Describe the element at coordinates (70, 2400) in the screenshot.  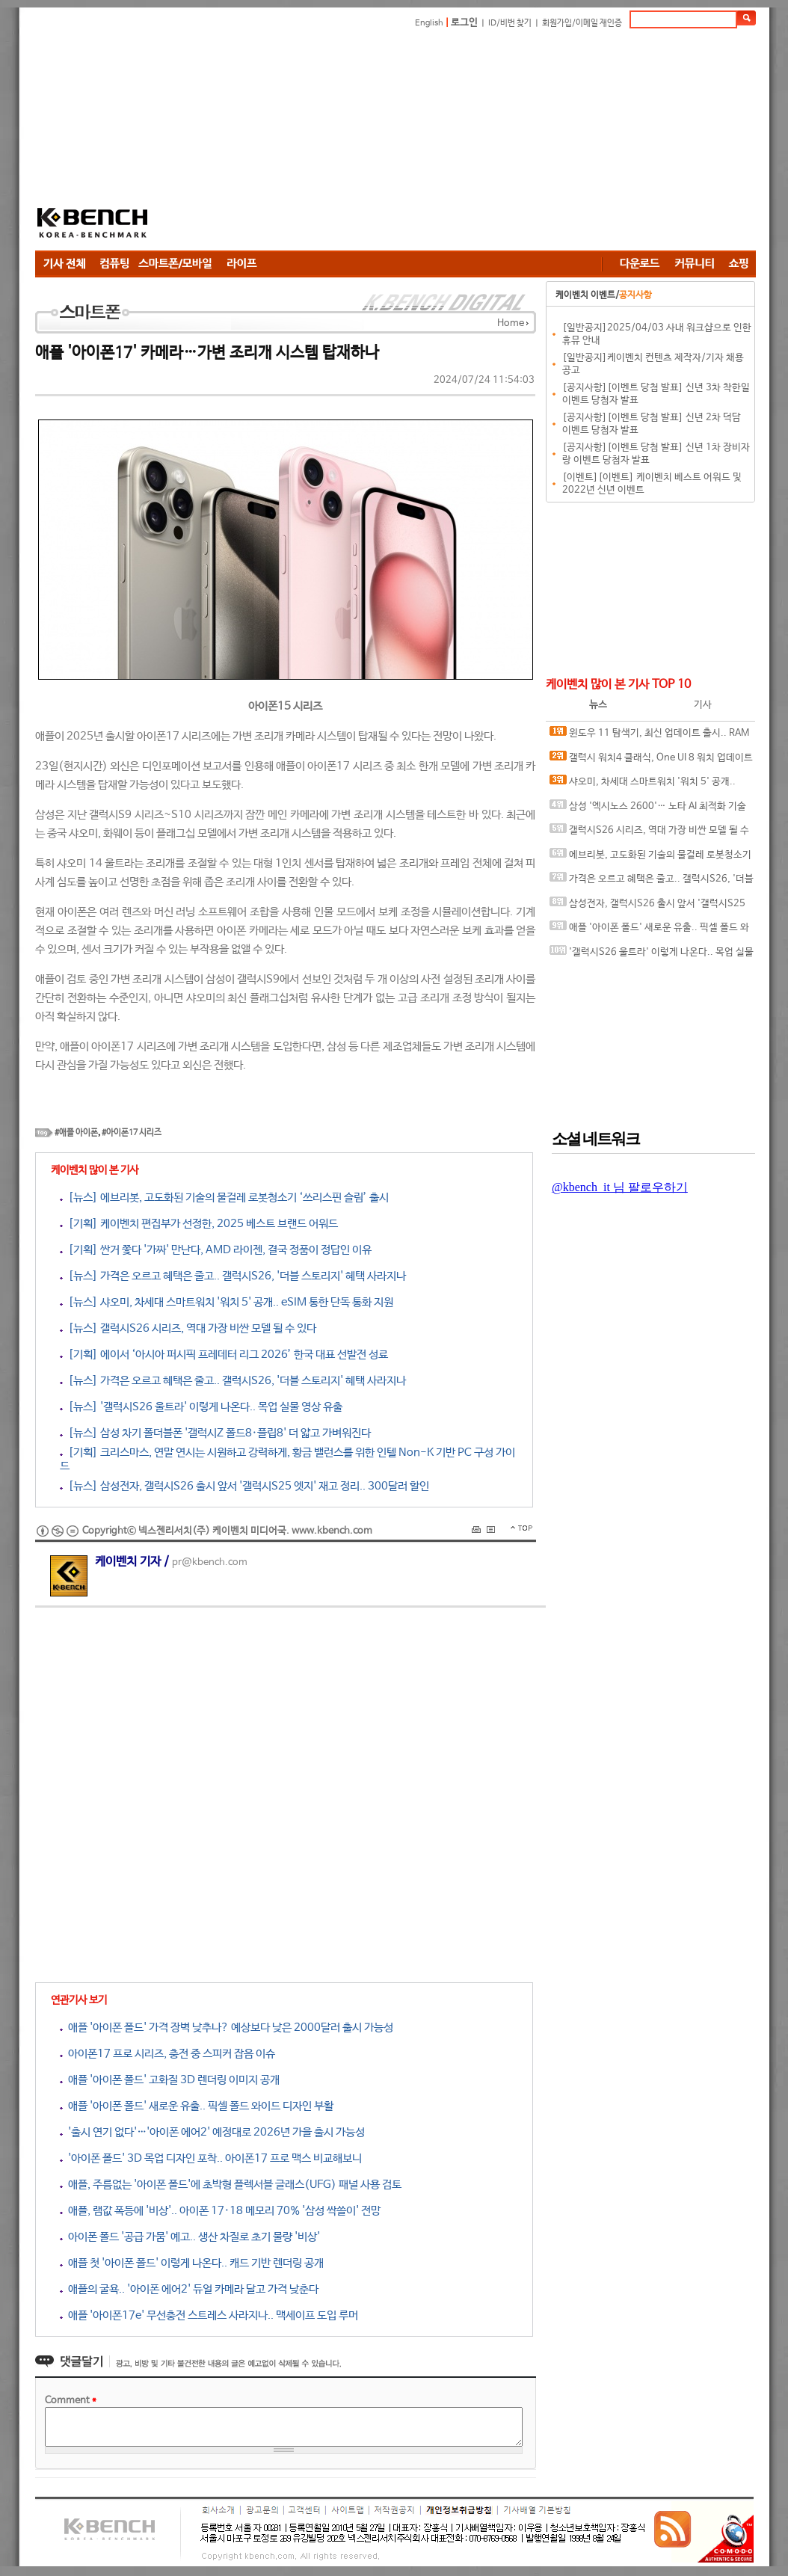
I see `Comment` at that location.